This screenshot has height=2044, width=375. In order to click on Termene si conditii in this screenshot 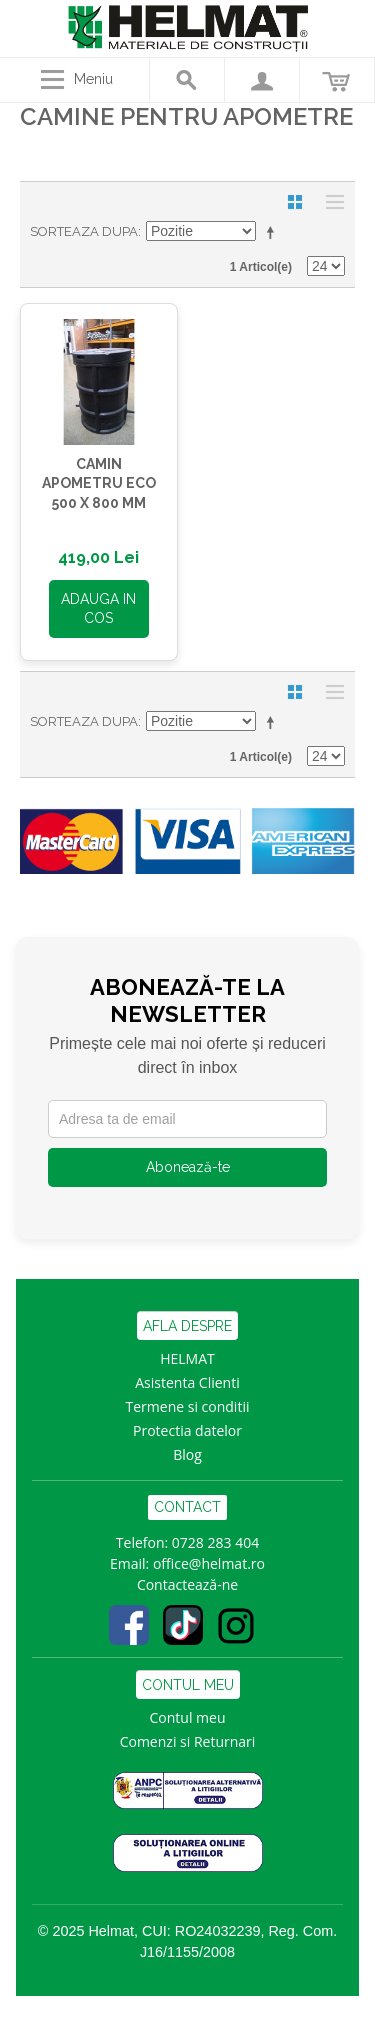, I will do `click(188, 1406)`.